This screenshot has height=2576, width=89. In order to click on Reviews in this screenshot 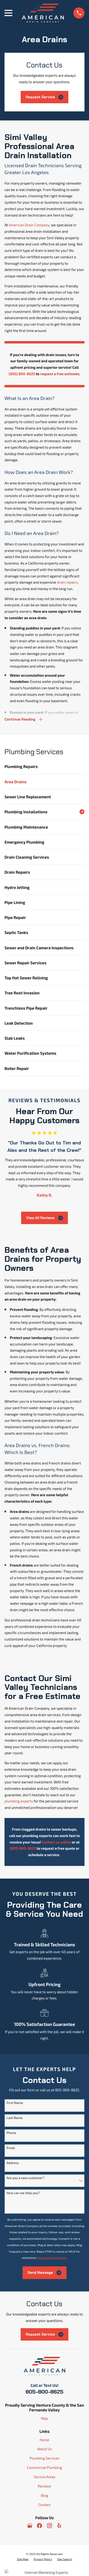, I will do `click(44, 2486)`.